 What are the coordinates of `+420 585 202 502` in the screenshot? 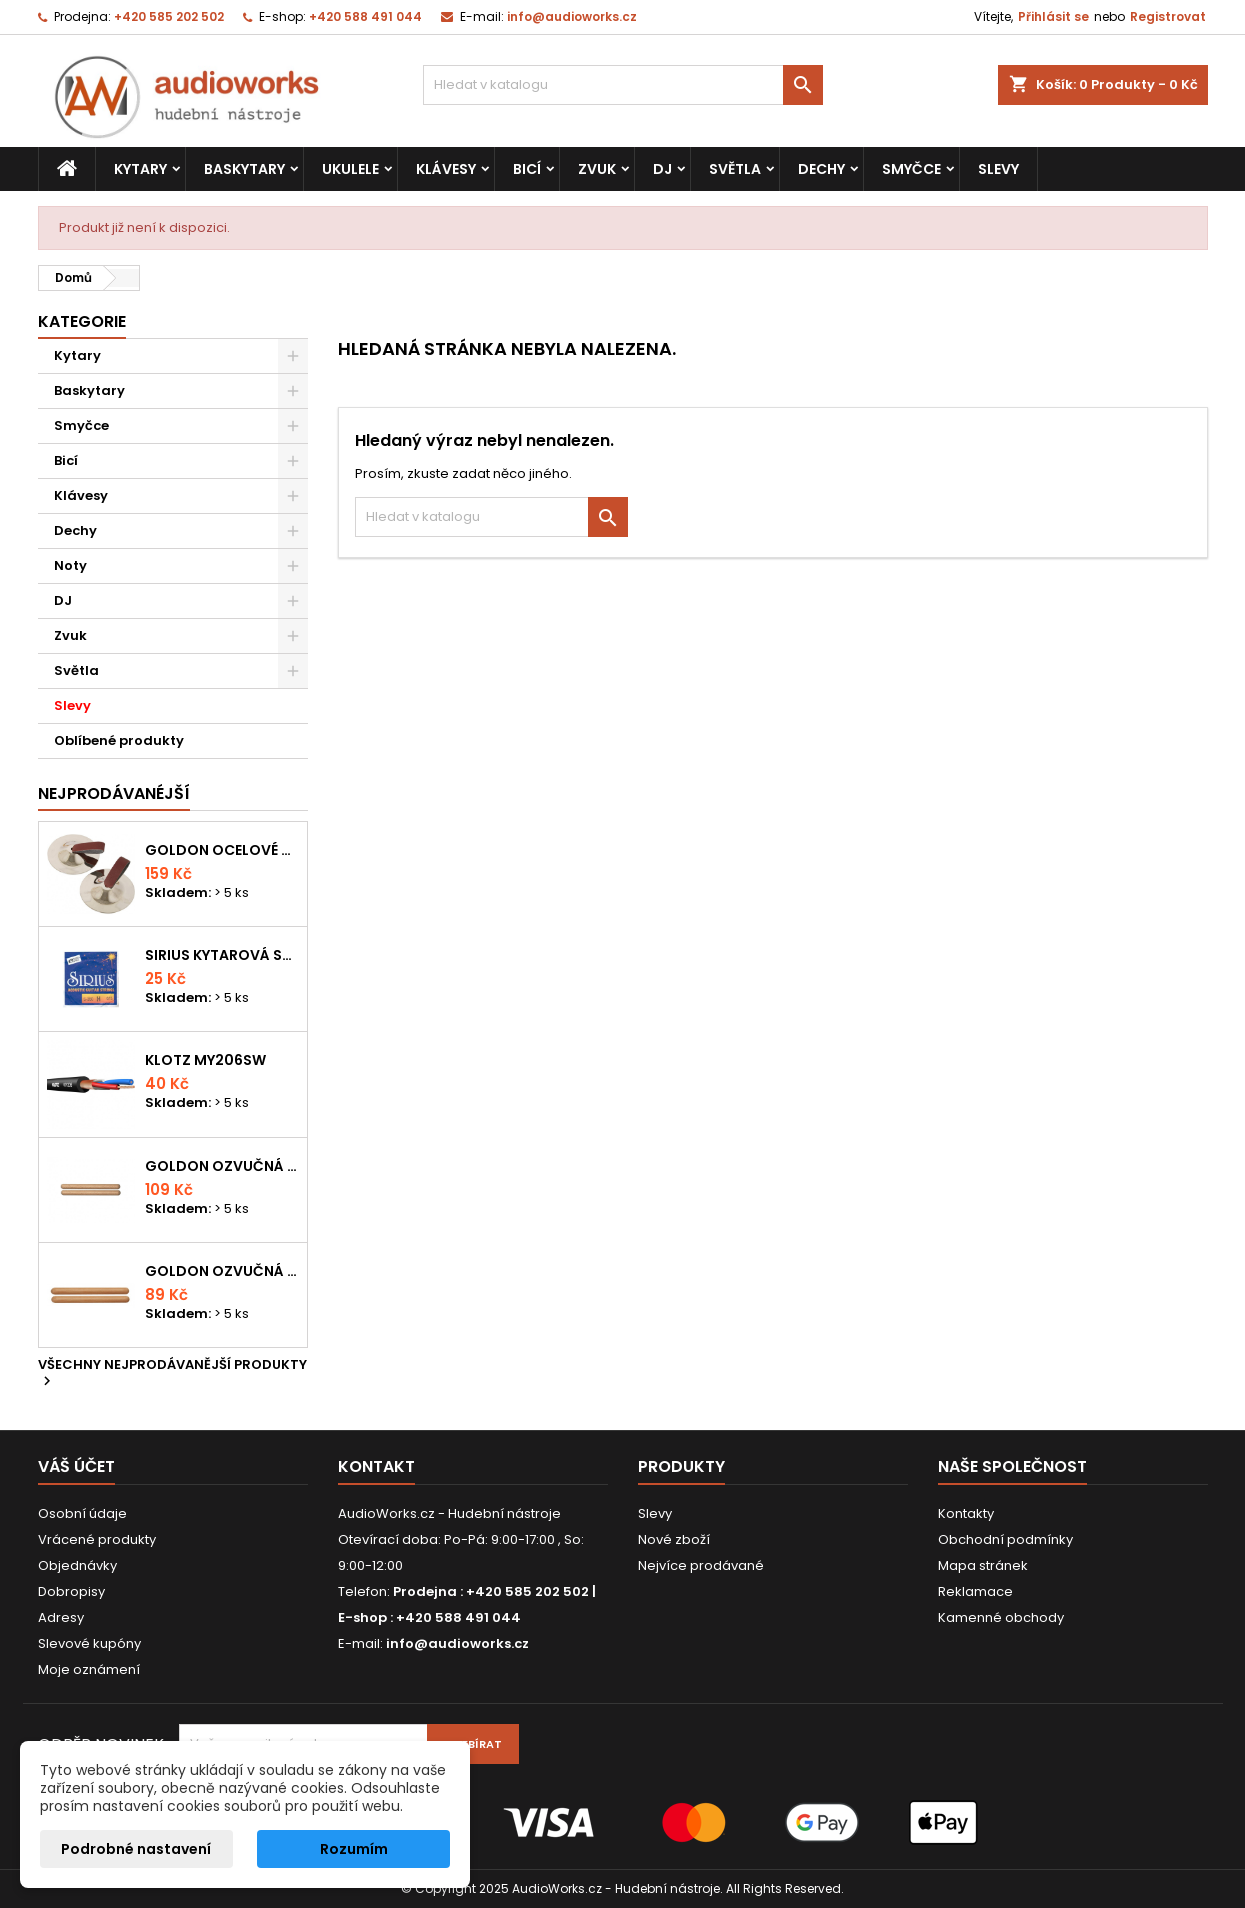 It's located at (169, 16).